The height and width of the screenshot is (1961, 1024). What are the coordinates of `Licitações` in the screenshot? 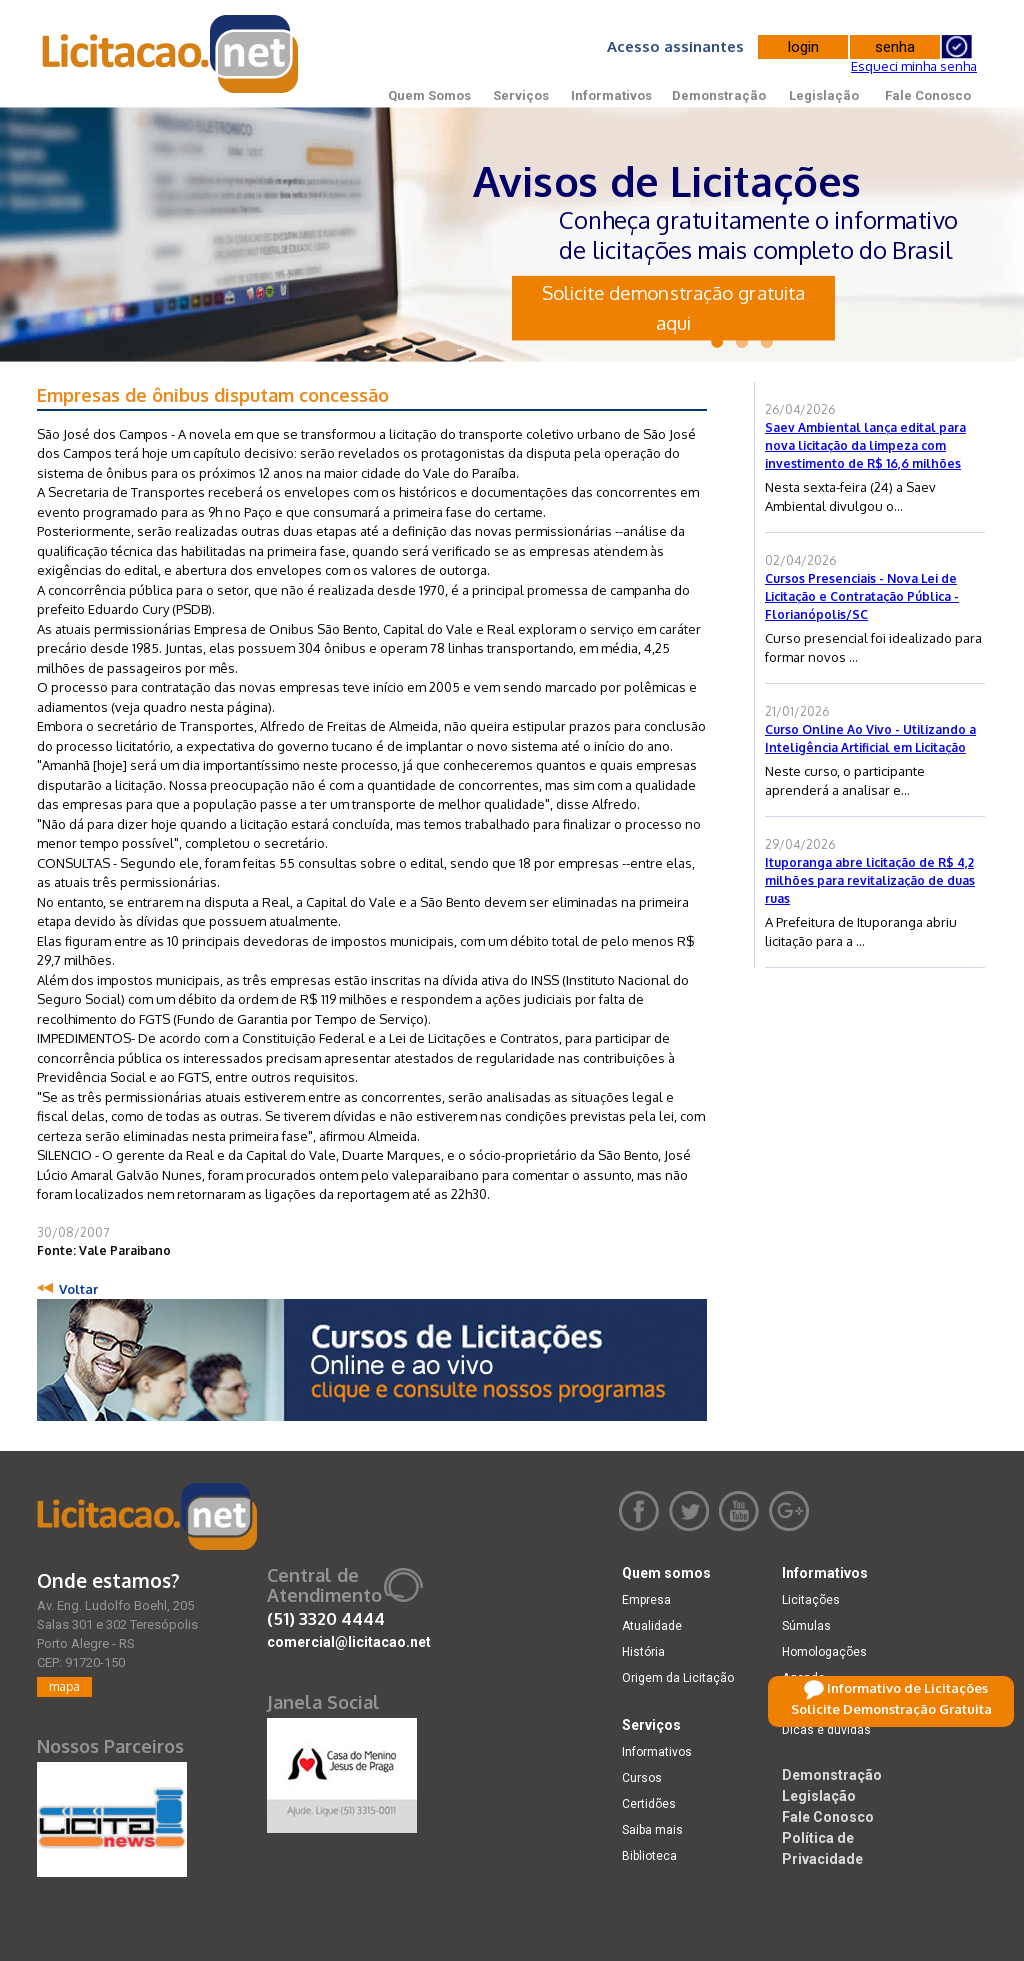 It's located at (811, 1600).